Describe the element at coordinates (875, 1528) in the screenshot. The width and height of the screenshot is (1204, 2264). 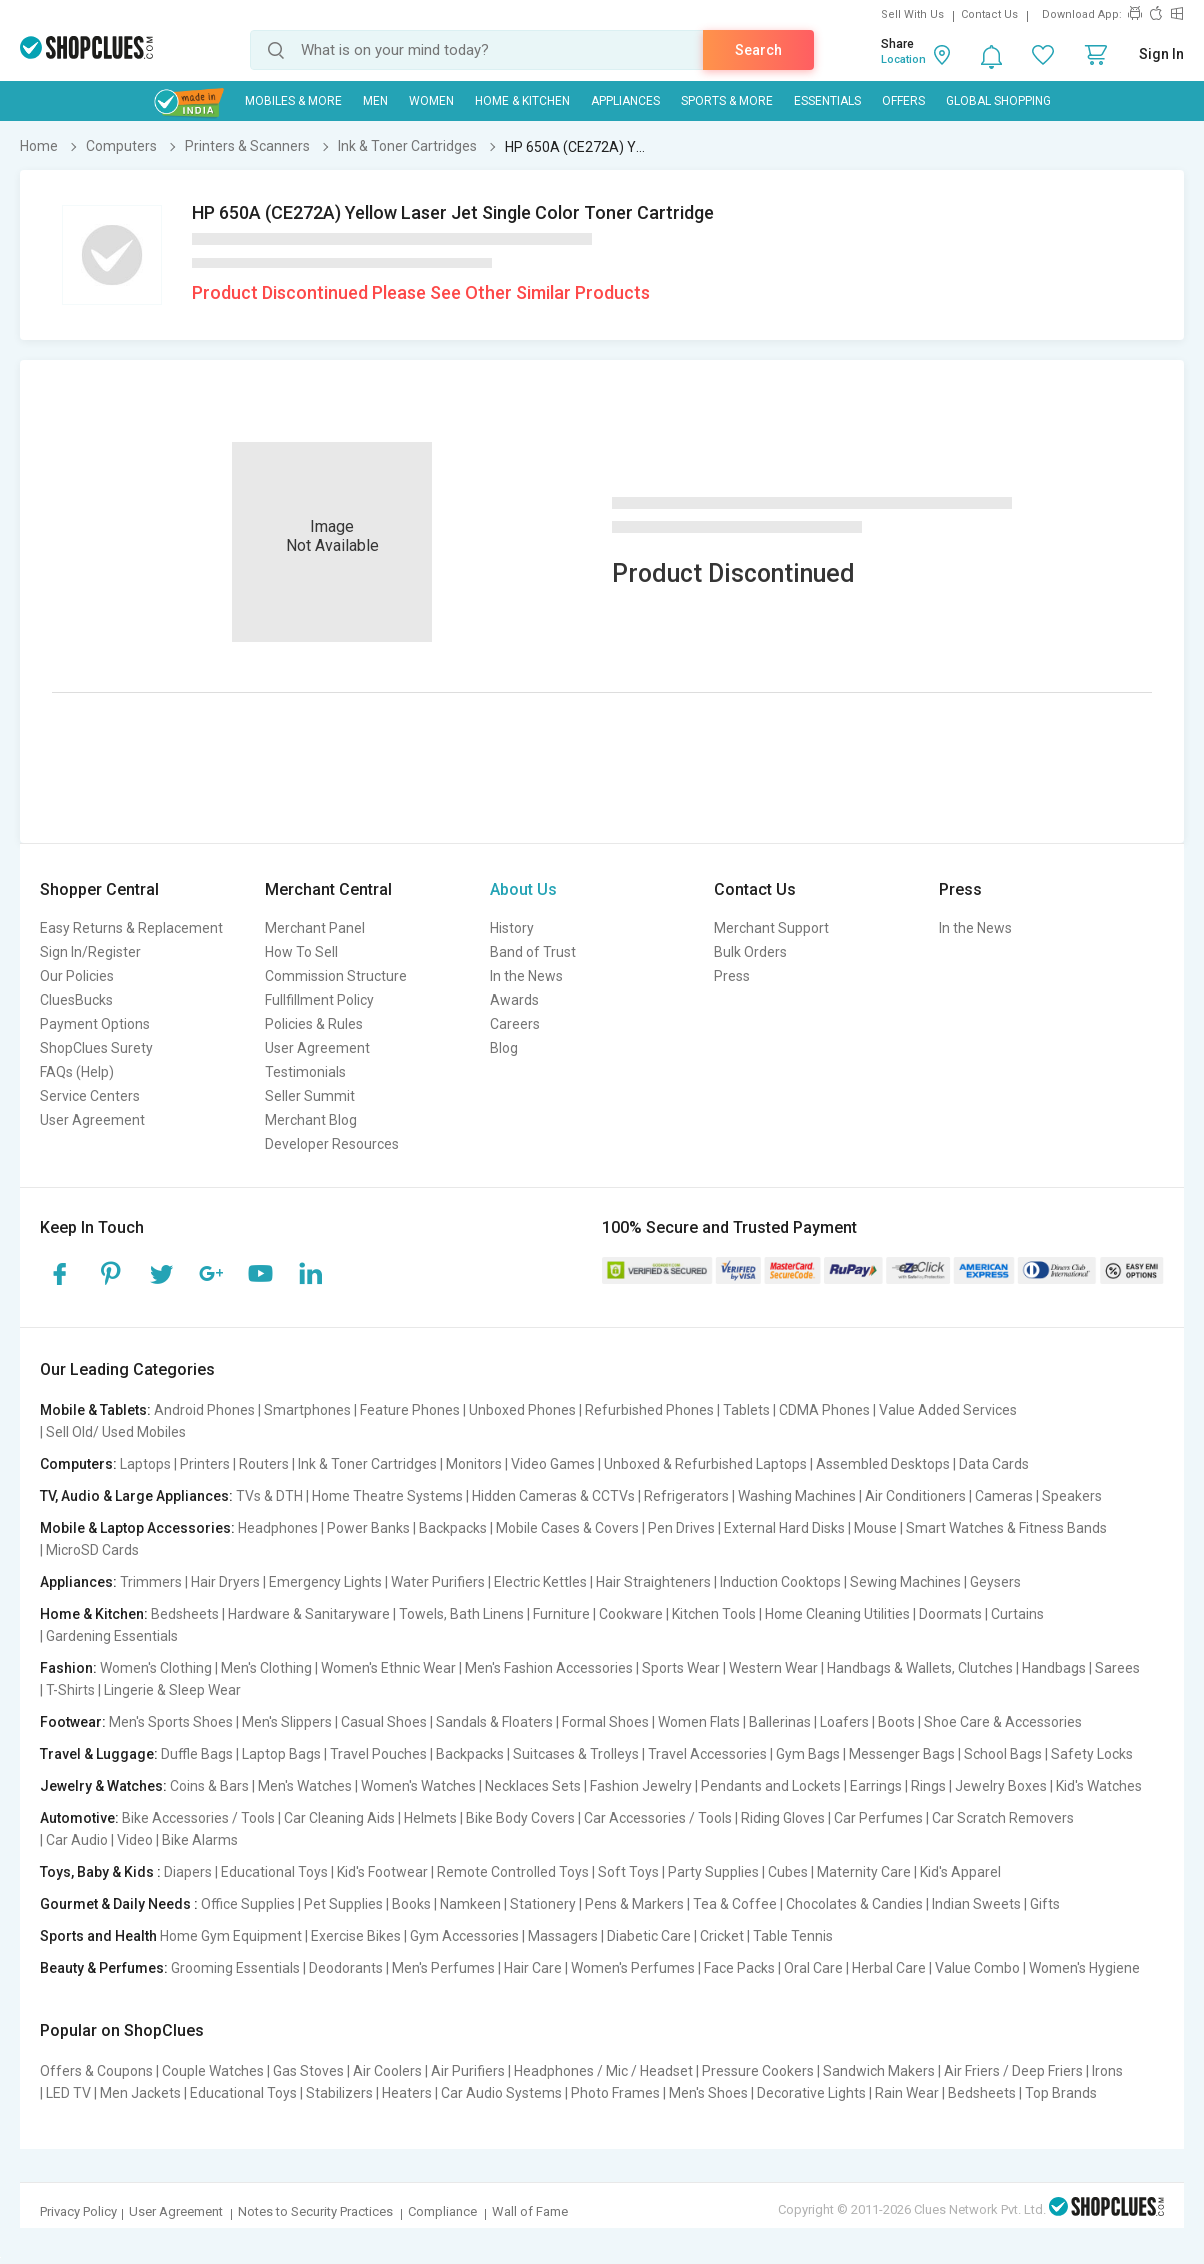
I see `Mouse` at that location.